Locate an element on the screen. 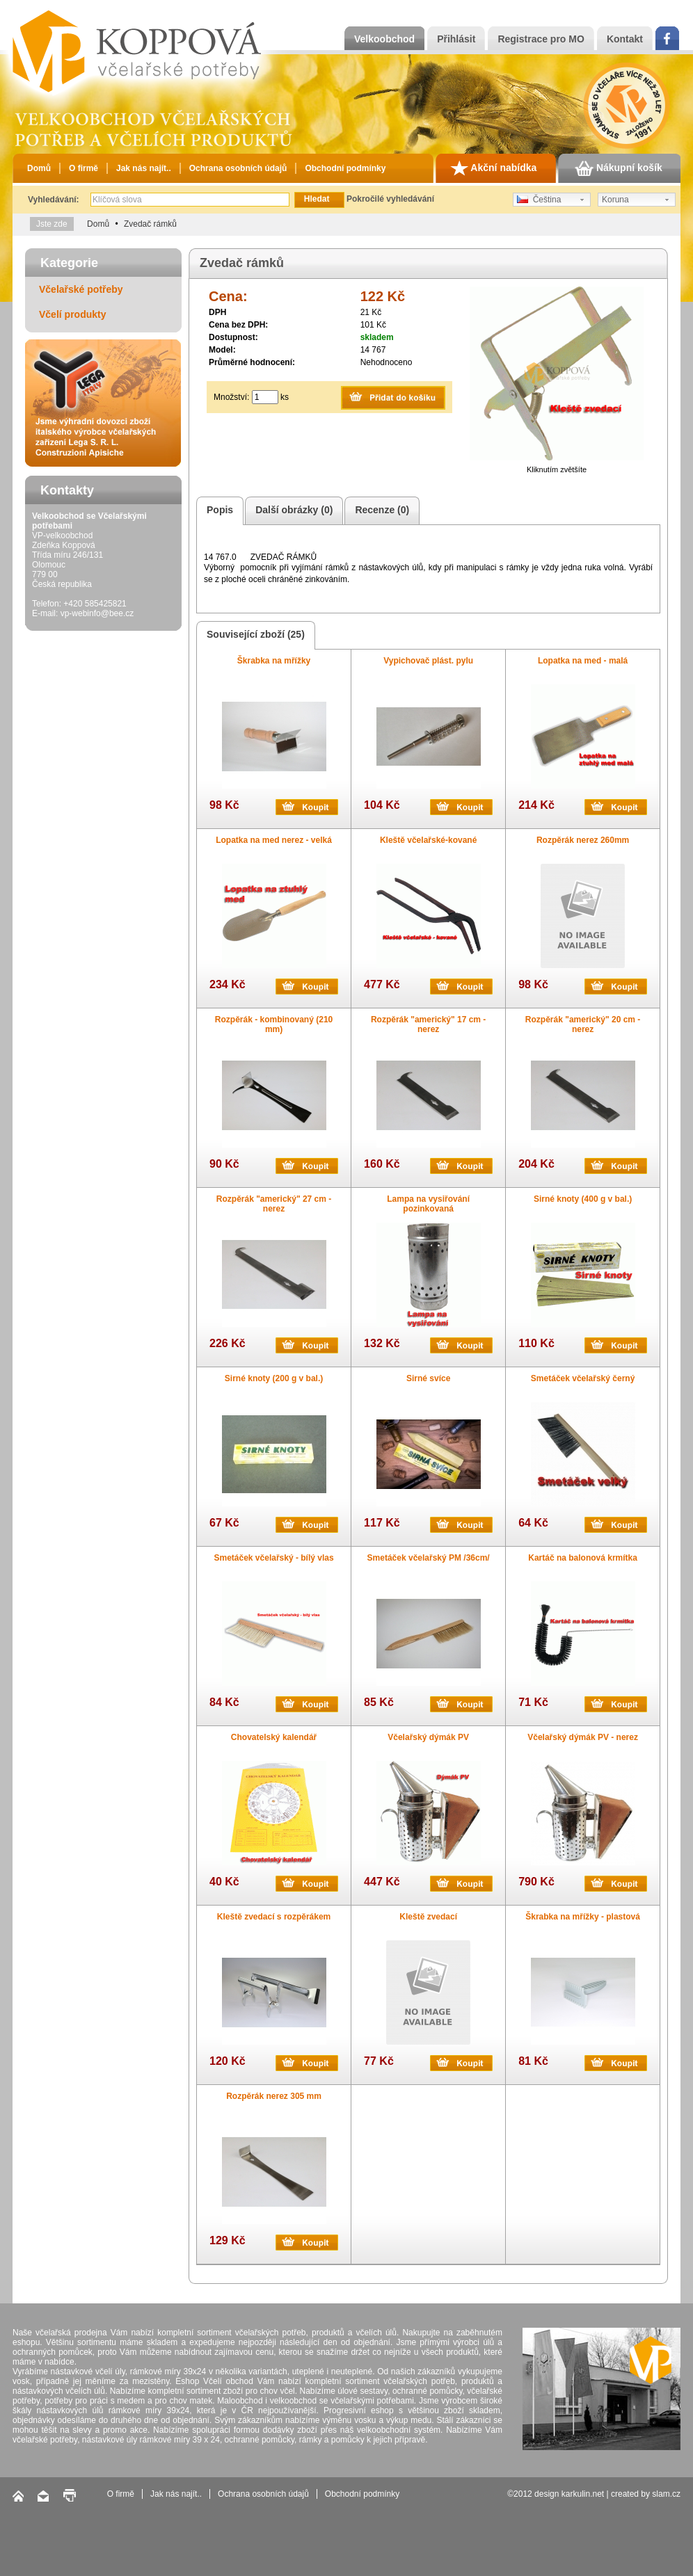 Image resolution: width=693 pixels, height=2576 pixels. Nákupní košík is located at coordinates (618, 168).